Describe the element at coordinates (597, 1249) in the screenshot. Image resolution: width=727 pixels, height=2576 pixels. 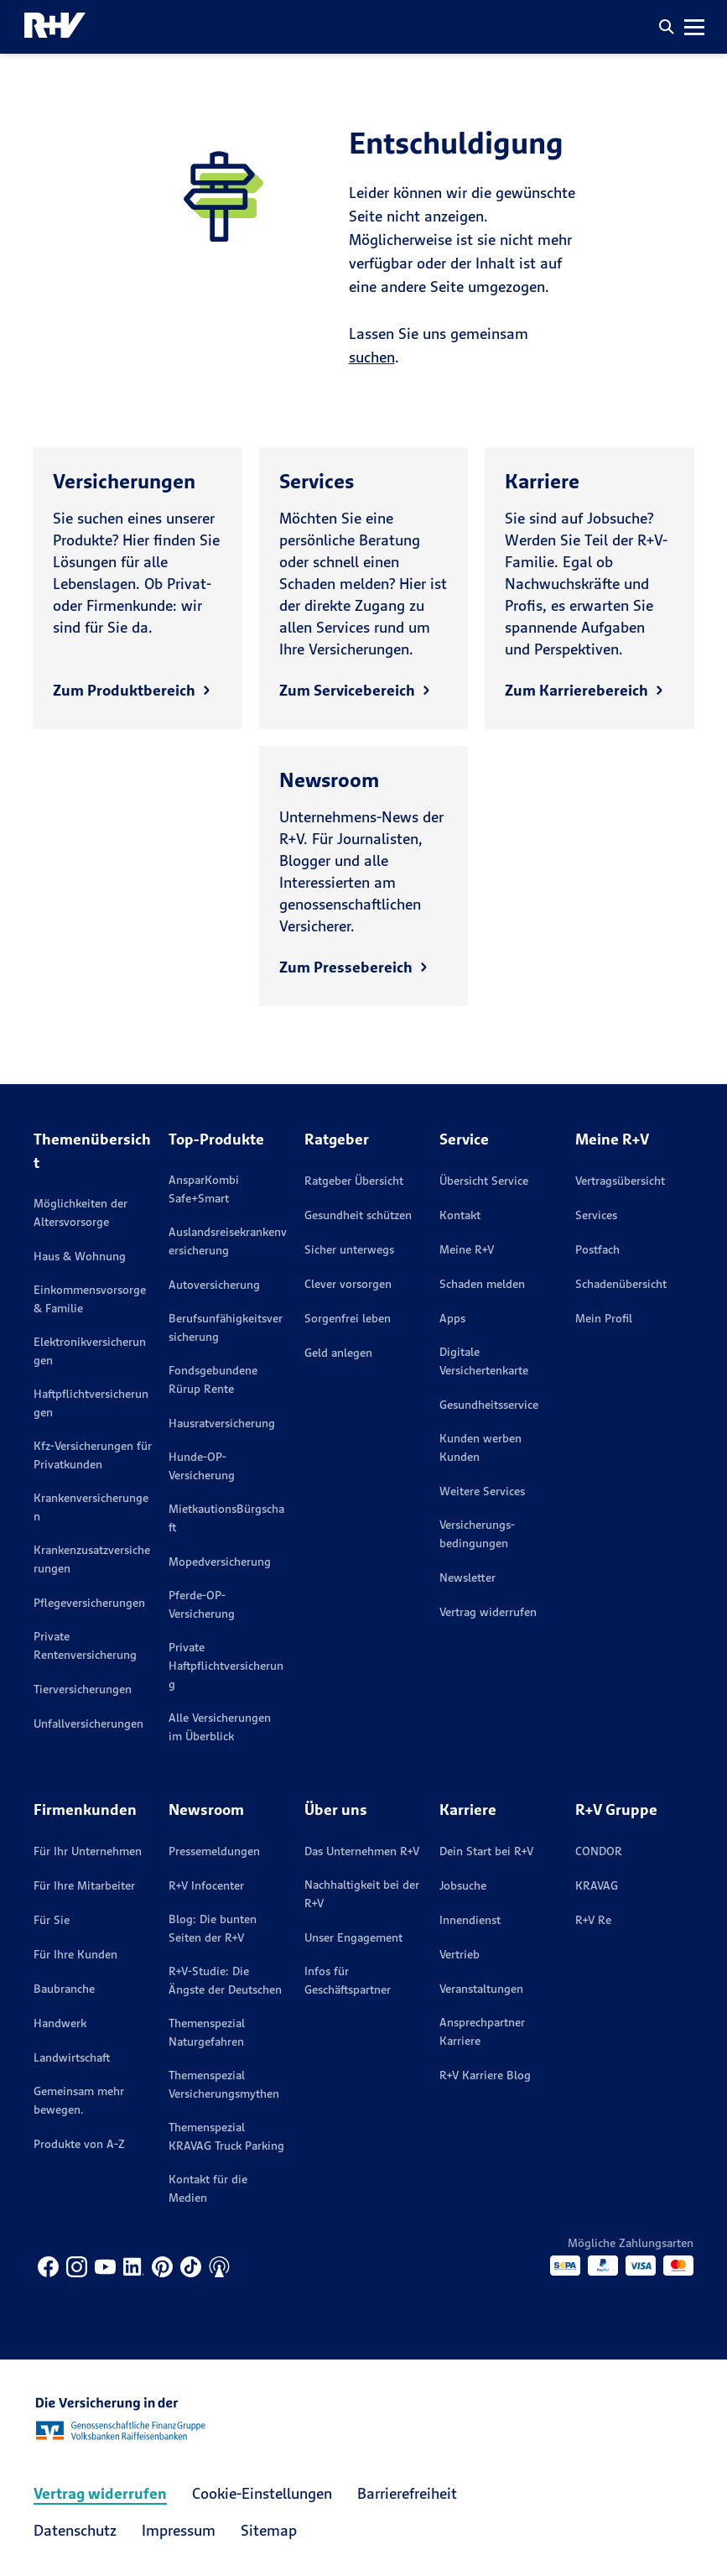
I see `Postfach` at that location.